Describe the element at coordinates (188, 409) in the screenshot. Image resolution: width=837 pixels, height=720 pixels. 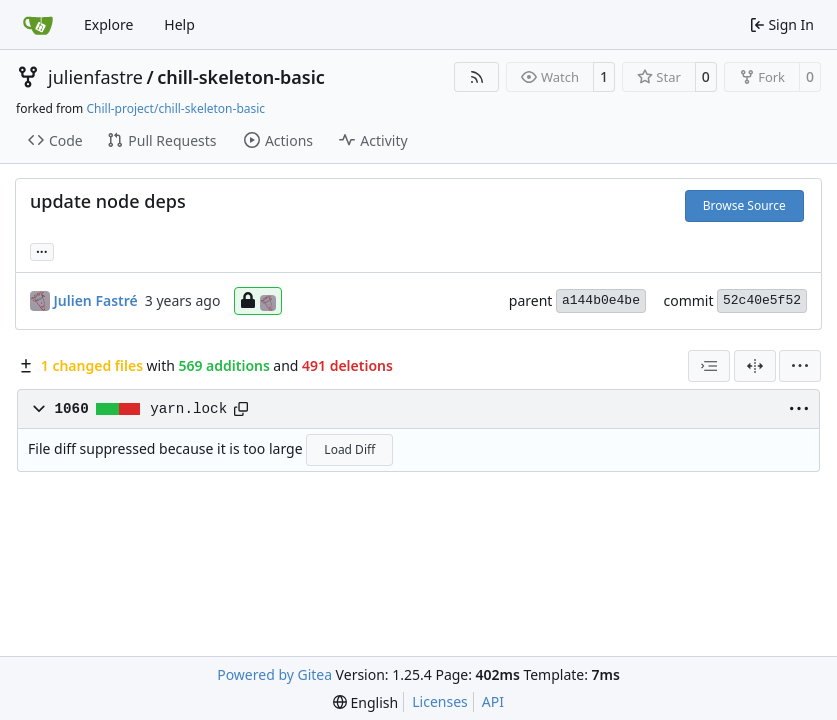
I see `yarn.lock` at that location.